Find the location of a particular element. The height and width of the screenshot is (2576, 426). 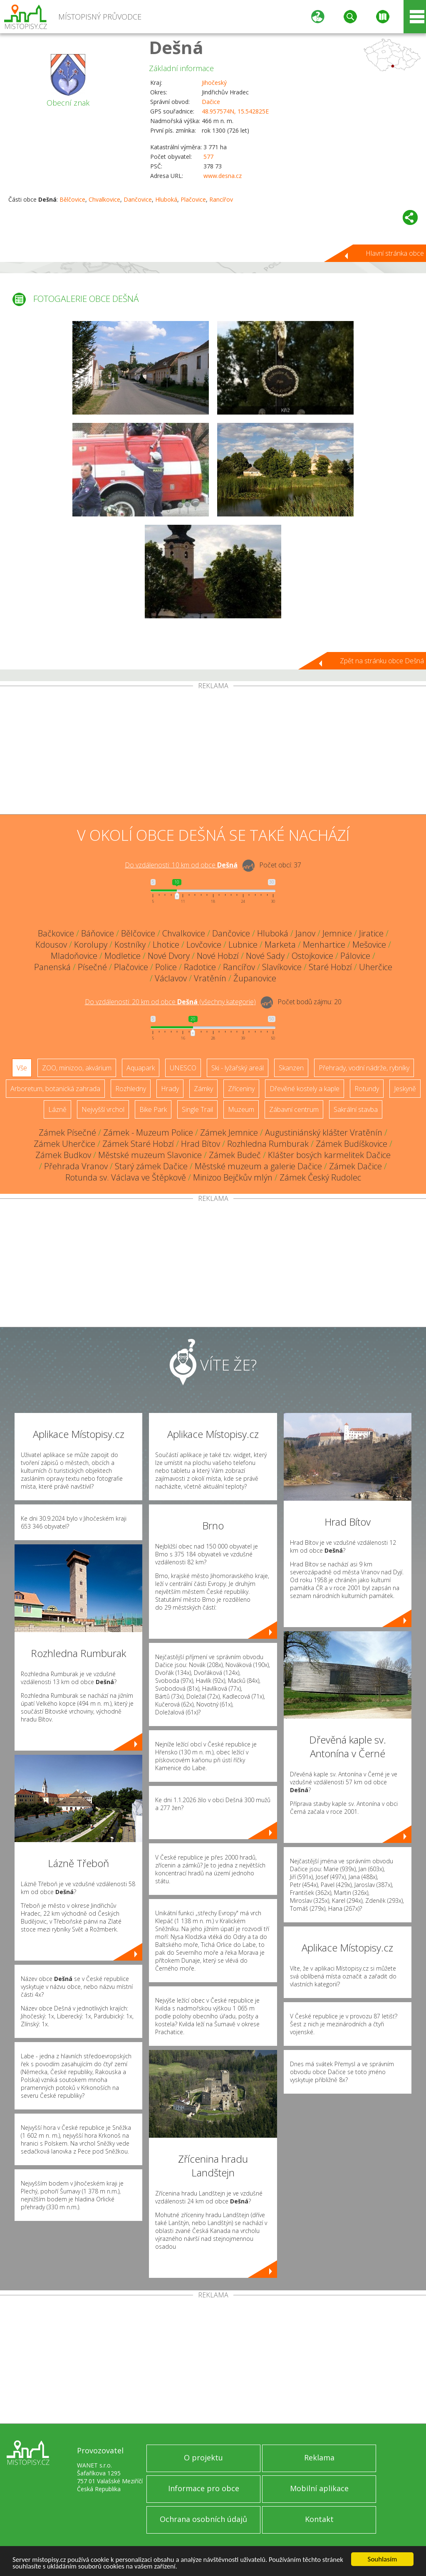

Ski - lyžařský areál is located at coordinates (237, 1067).